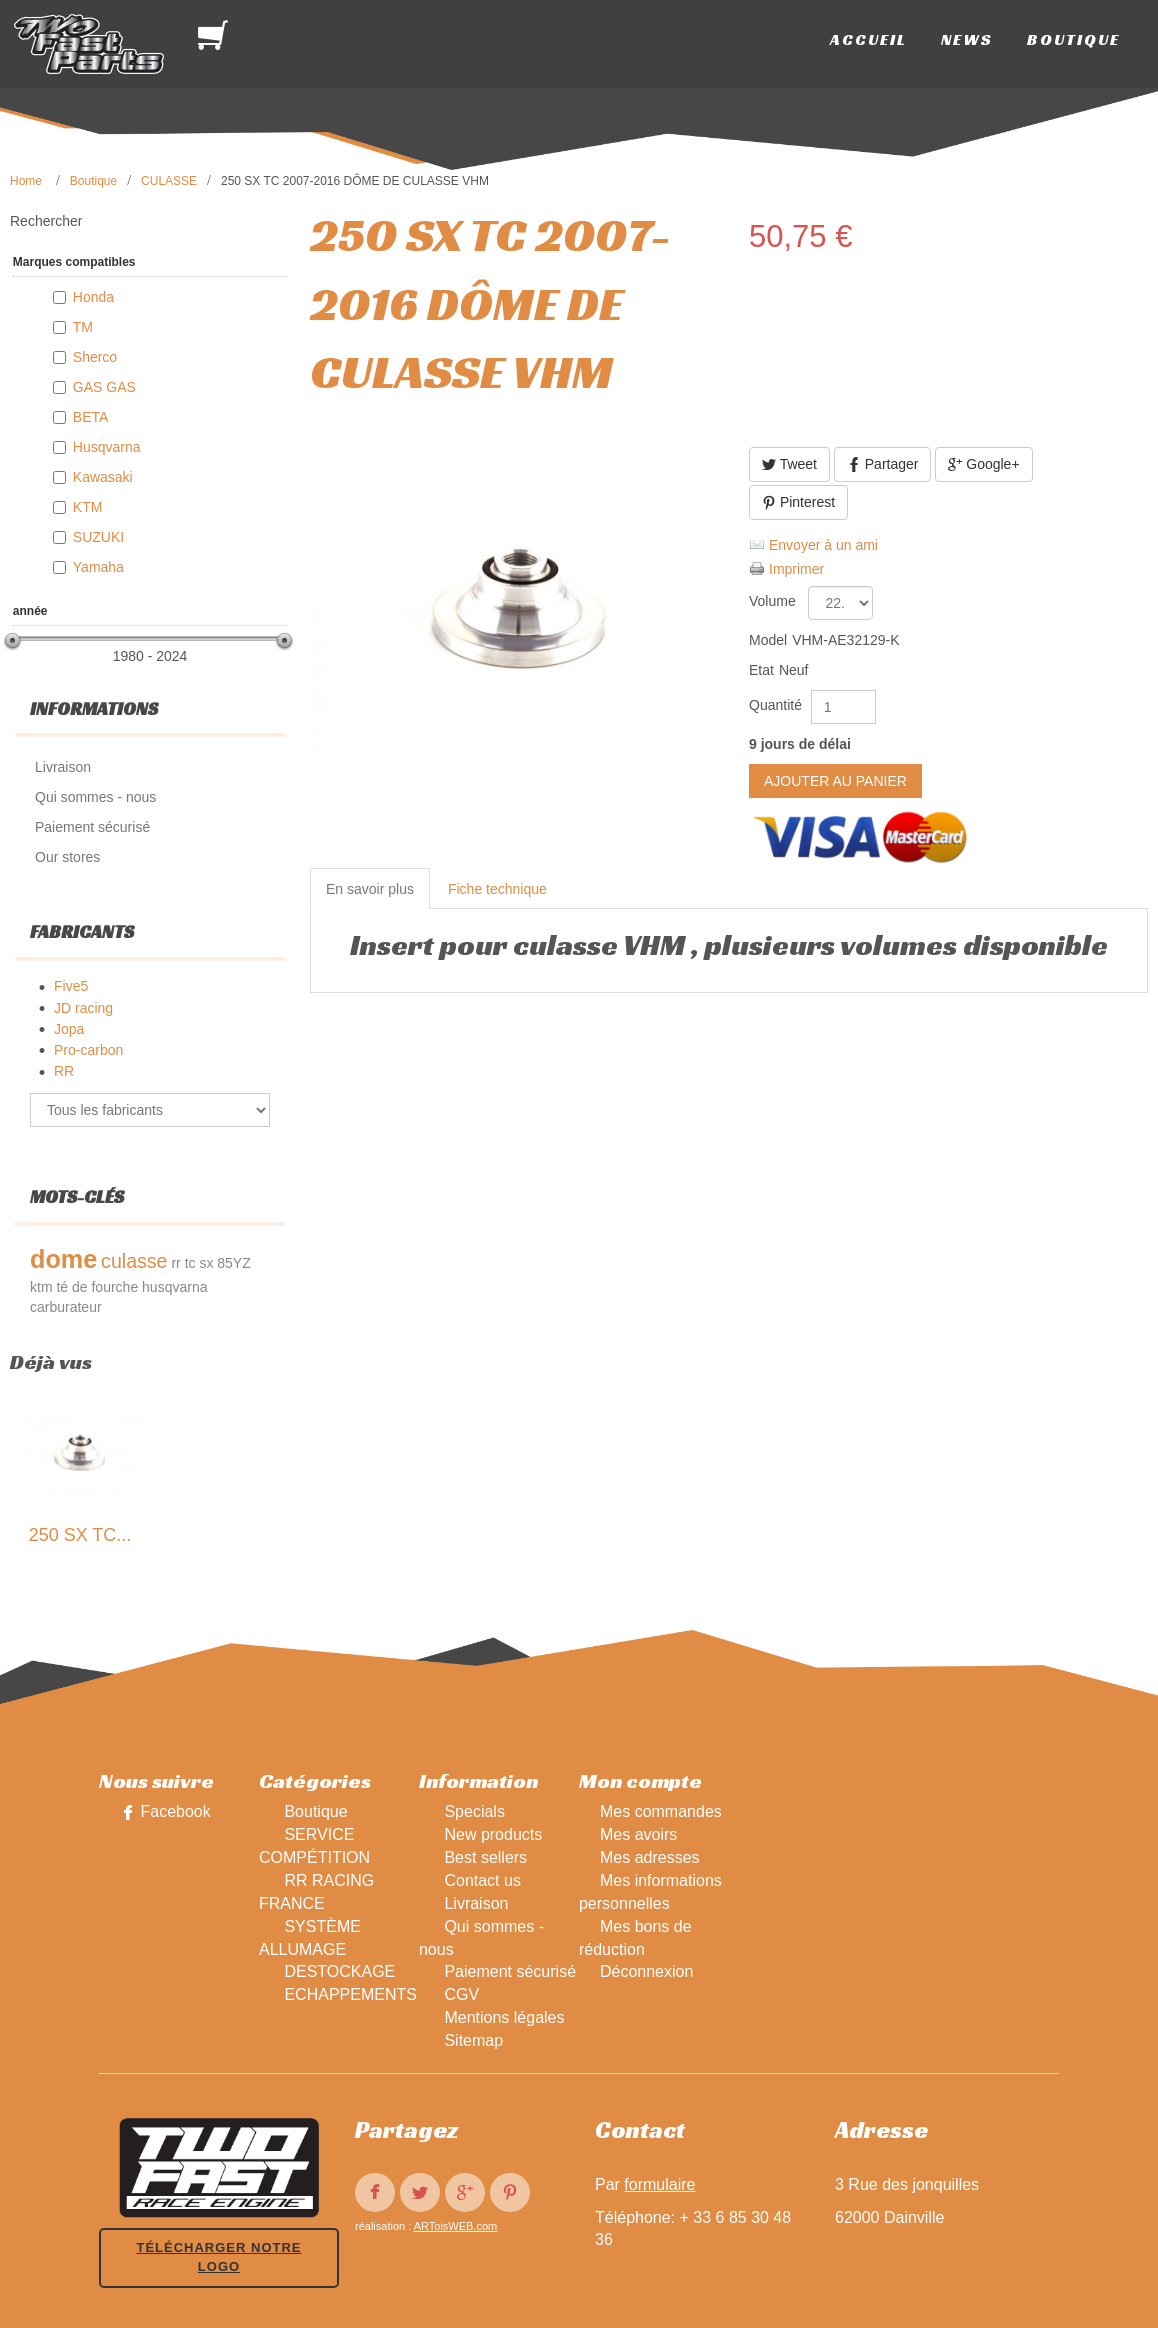  What do you see at coordinates (80, 1535) in the screenshot?
I see `250 SX TC...` at bounding box center [80, 1535].